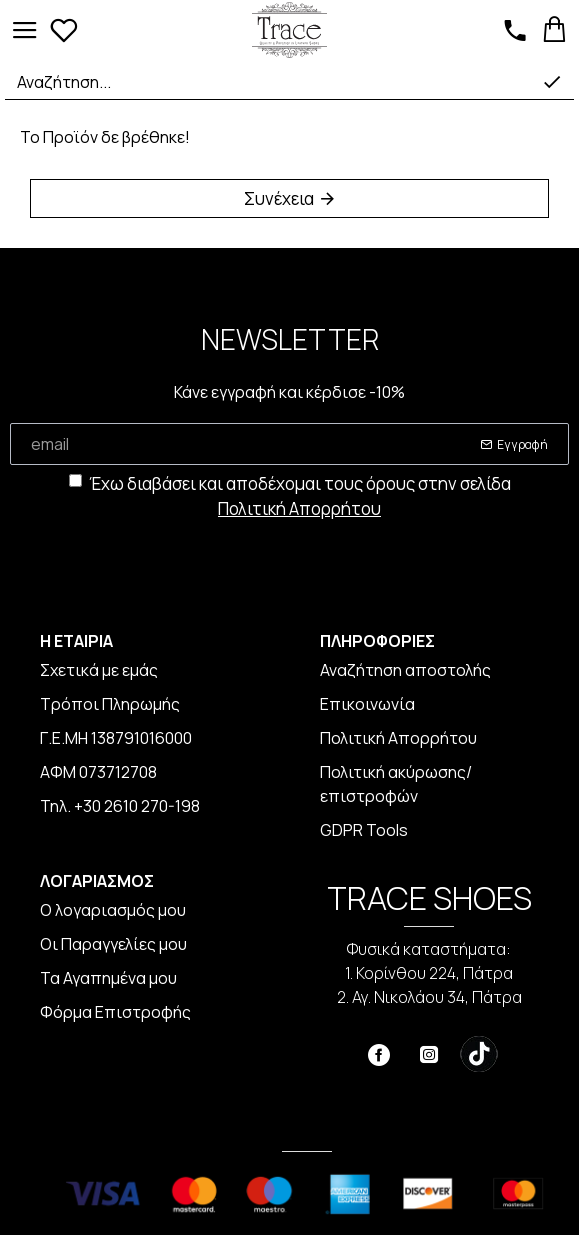 This screenshot has height=1235, width=579. Describe the element at coordinates (279, 198) in the screenshot. I see `Συνέχεια` at that location.